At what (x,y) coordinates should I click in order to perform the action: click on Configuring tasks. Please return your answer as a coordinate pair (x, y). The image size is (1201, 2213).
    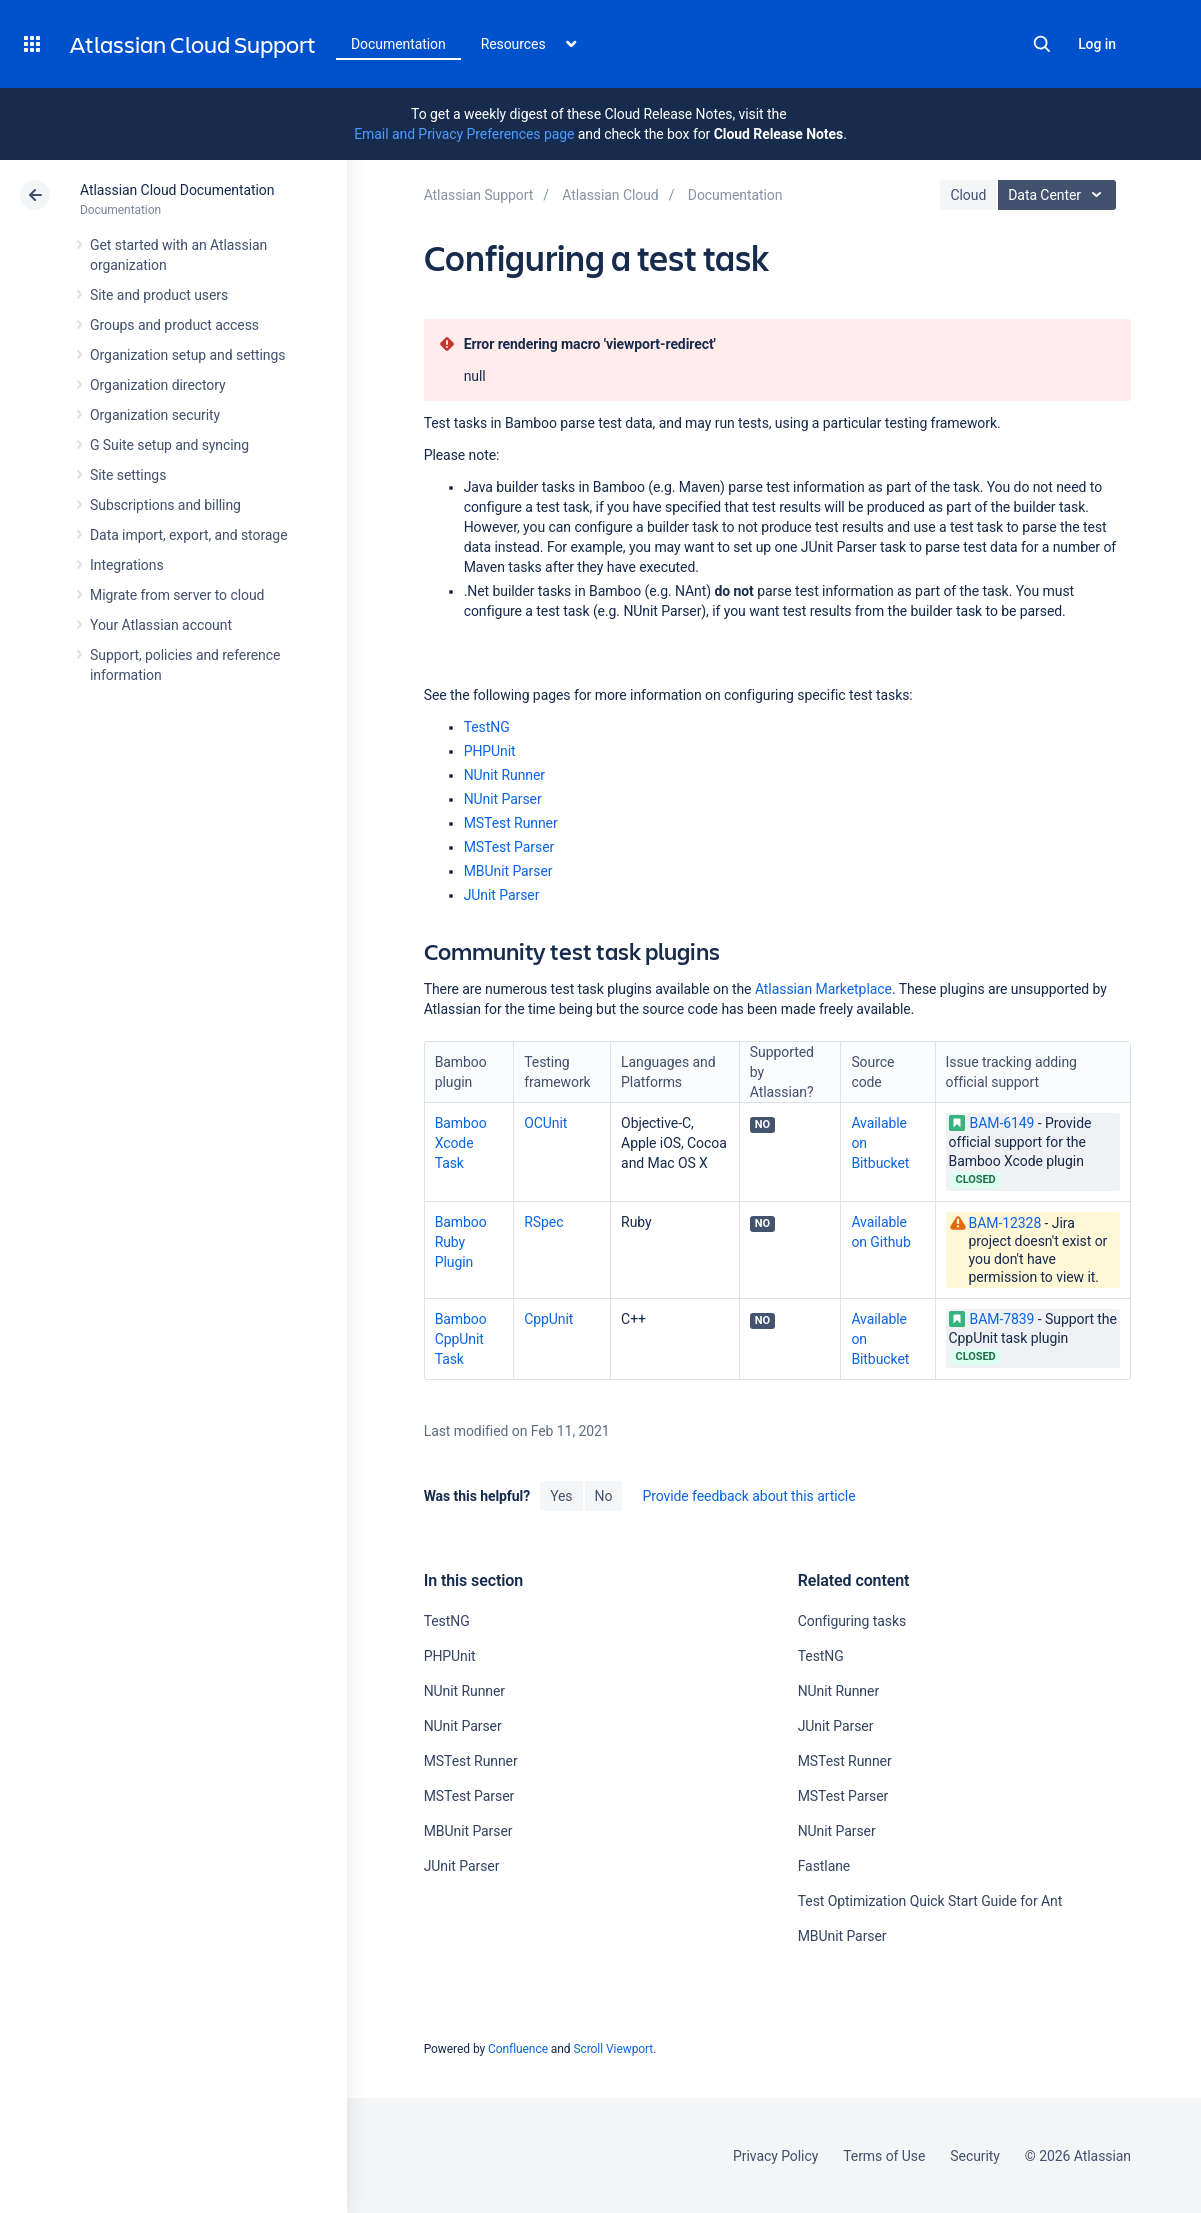
    Looking at the image, I should click on (852, 1621).